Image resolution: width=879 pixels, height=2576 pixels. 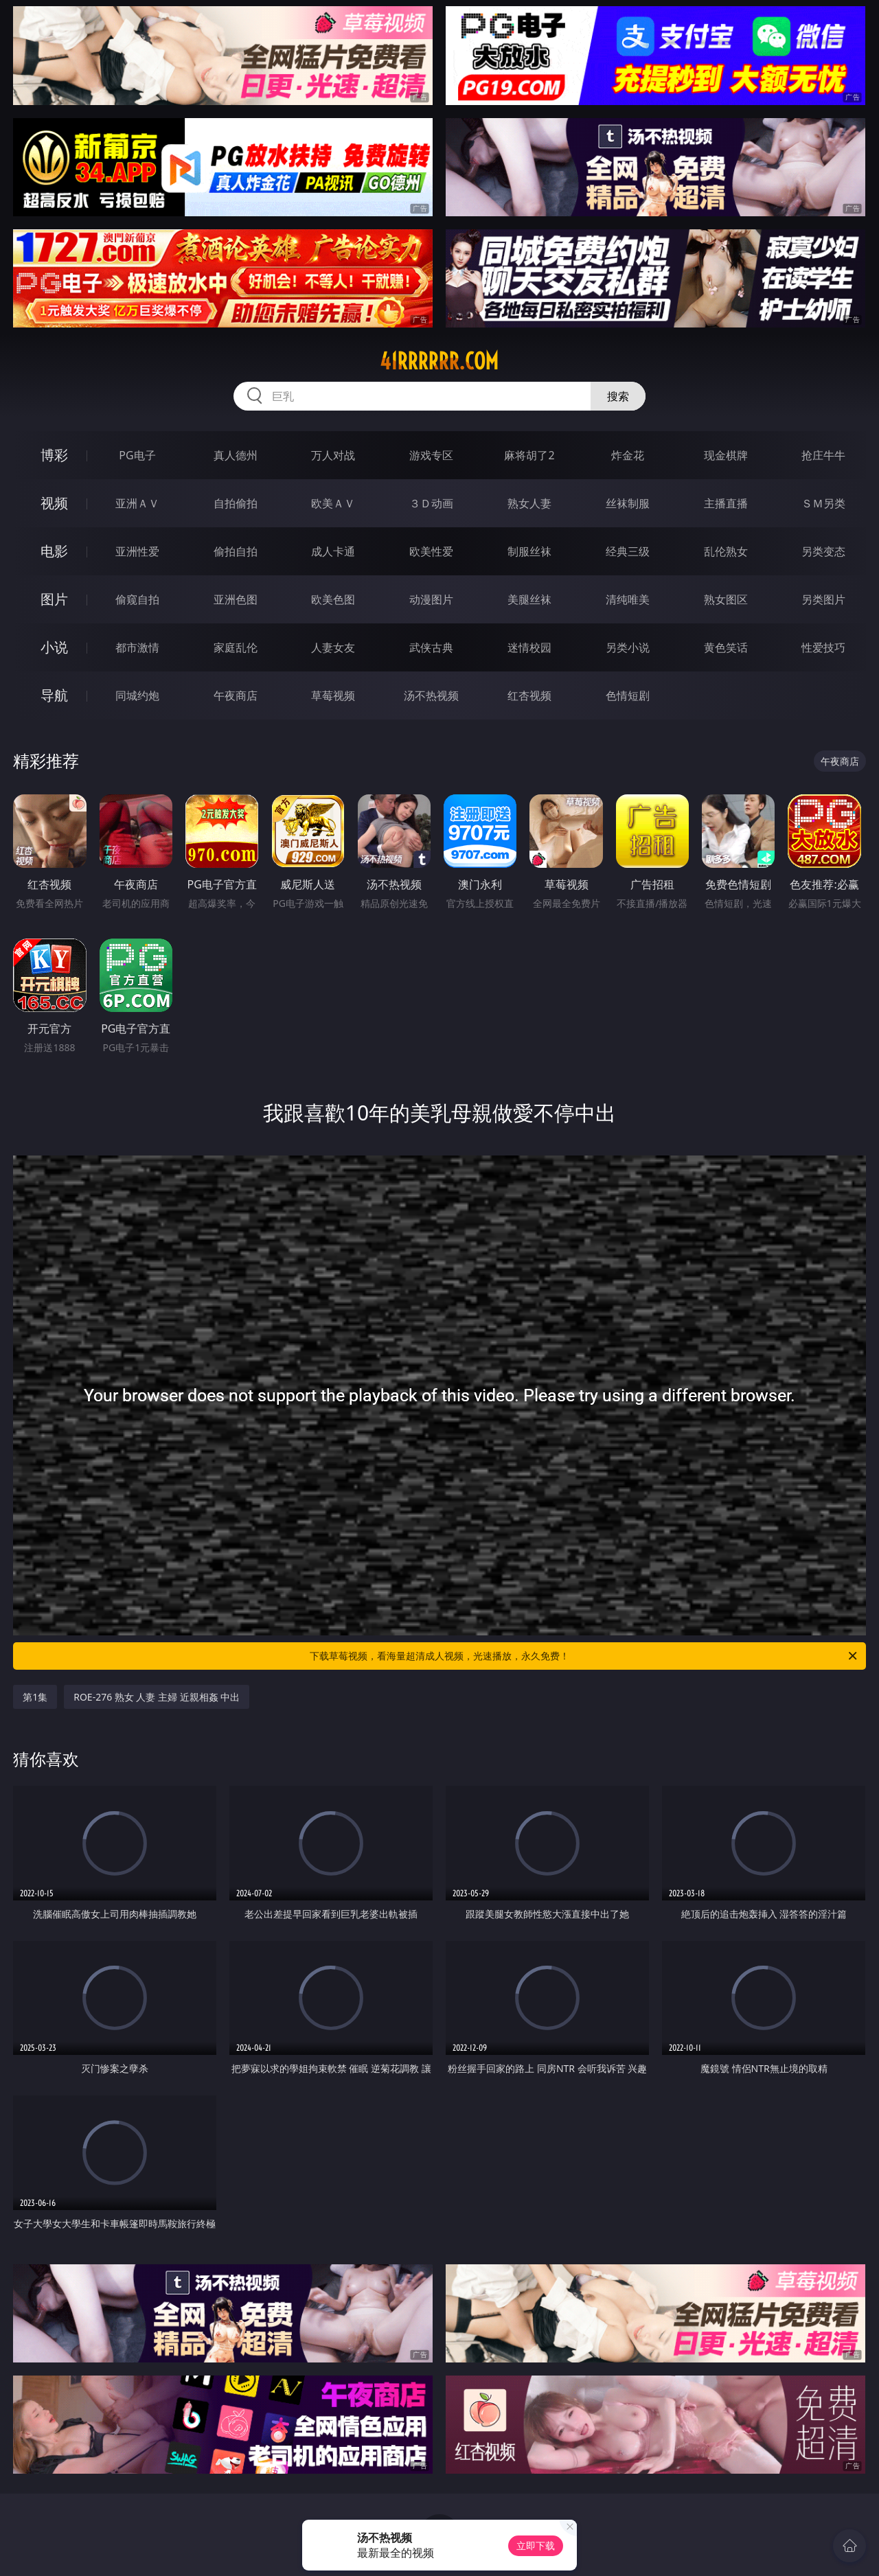 What do you see at coordinates (529, 455) in the screenshot?
I see `麻将胡了2` at bounding box center [529, 455].